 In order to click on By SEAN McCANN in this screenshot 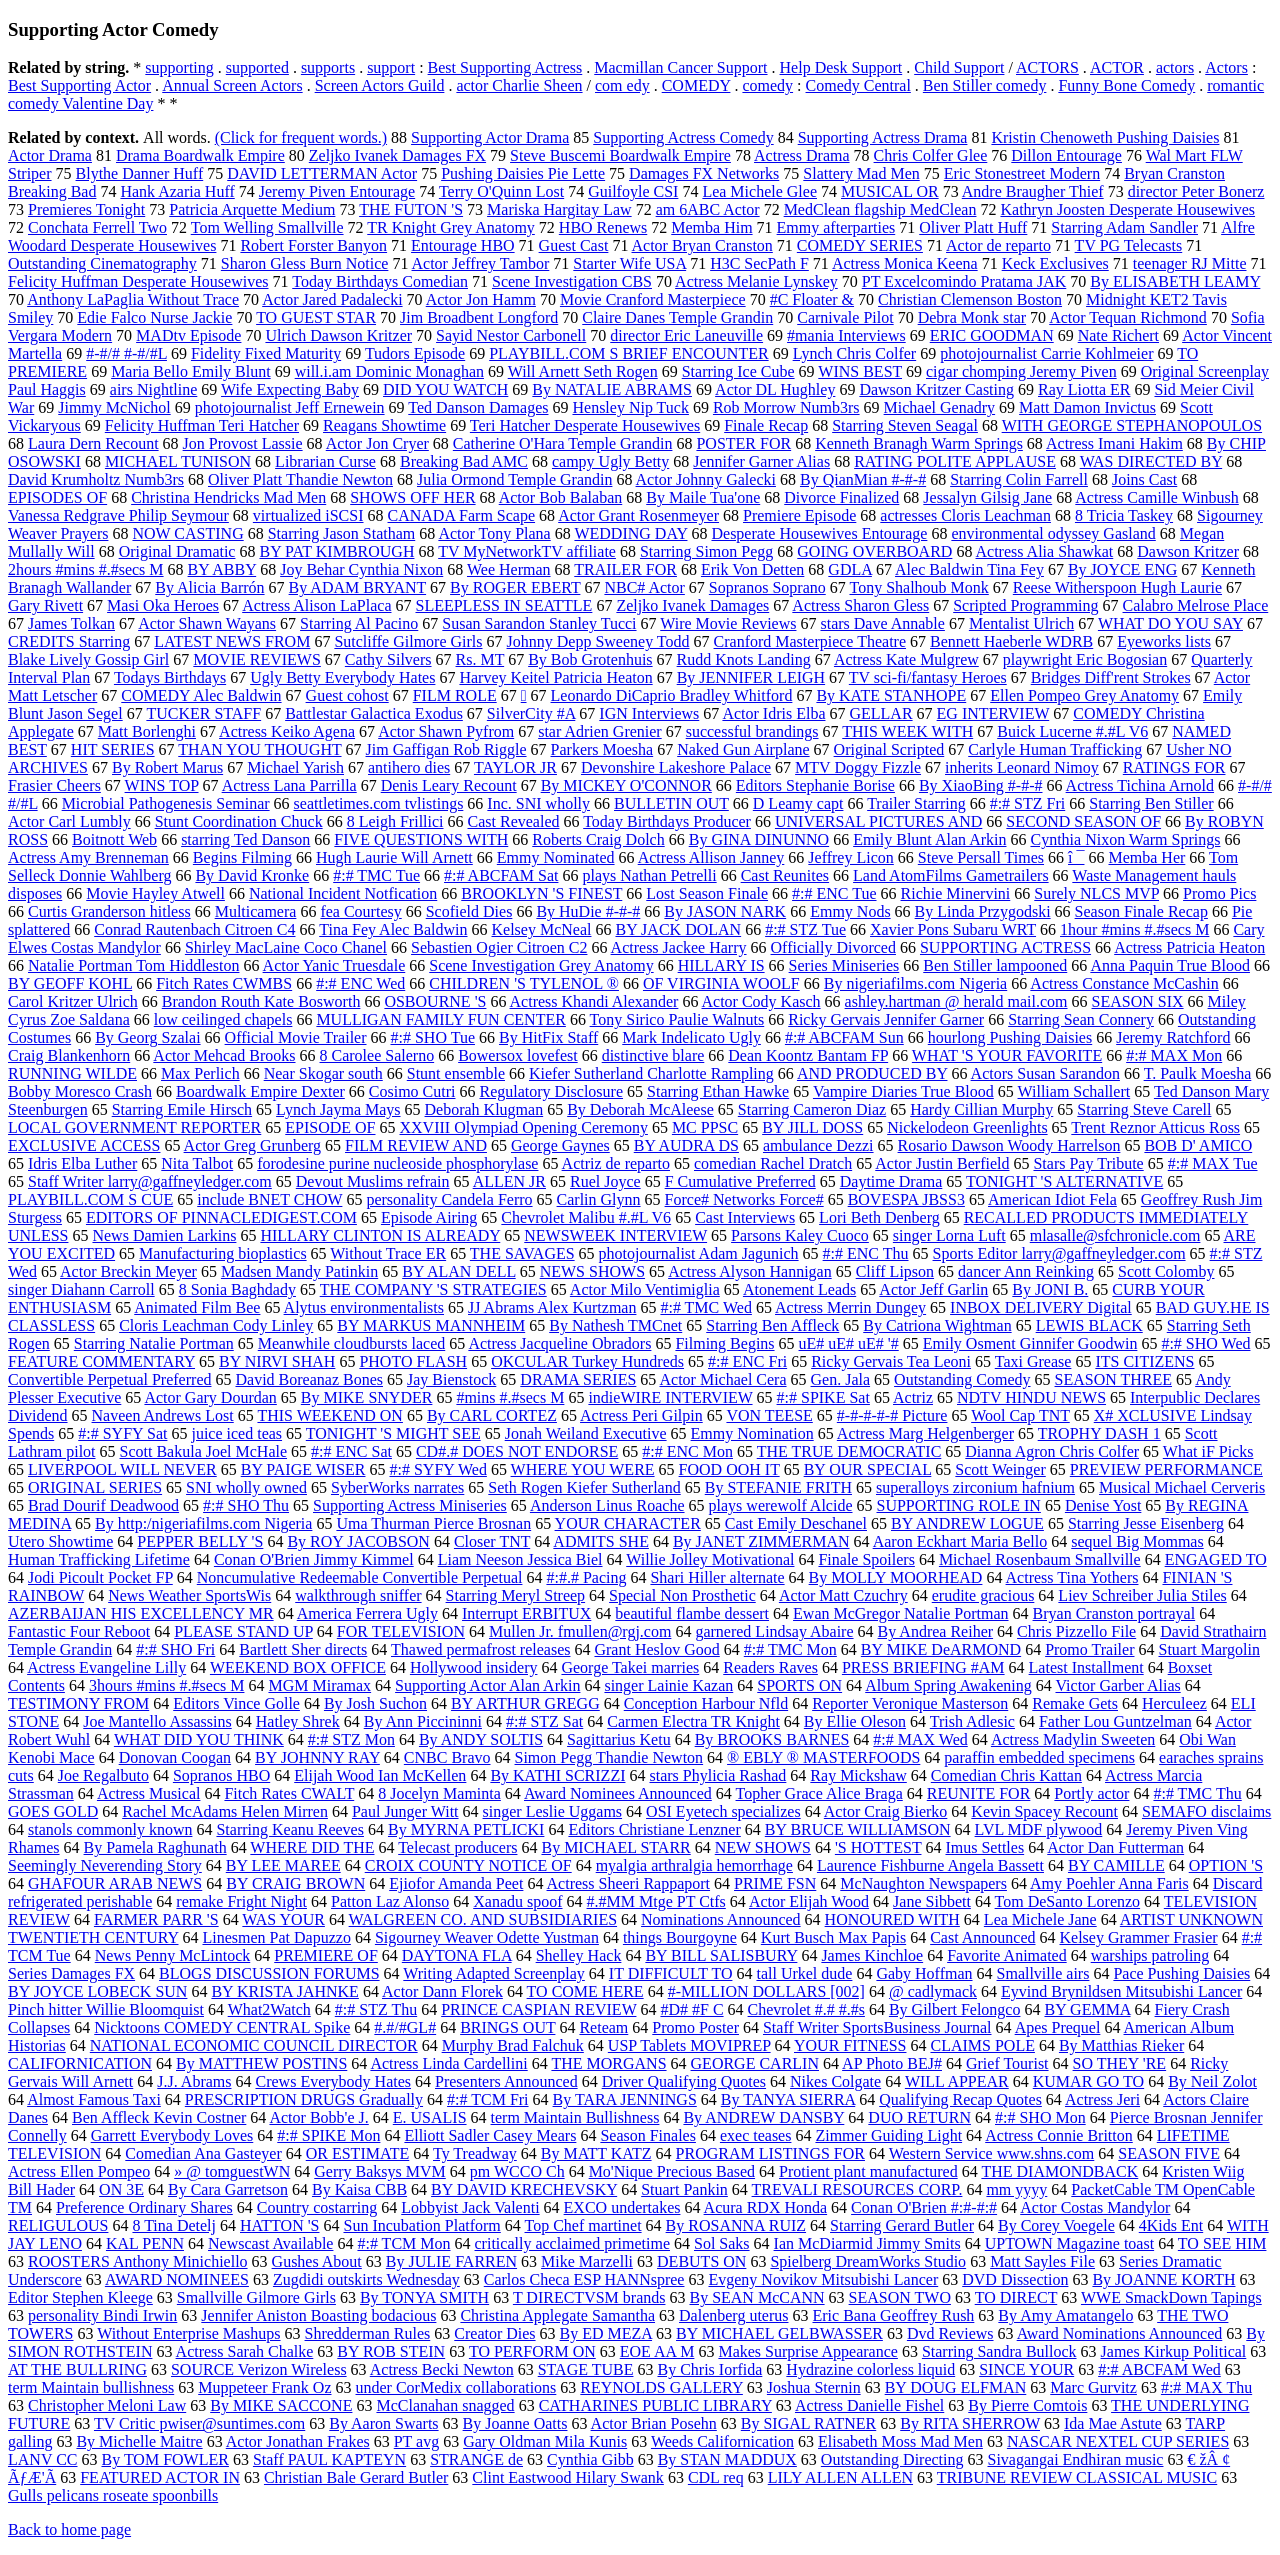, I will do `click(756, 2297)`.